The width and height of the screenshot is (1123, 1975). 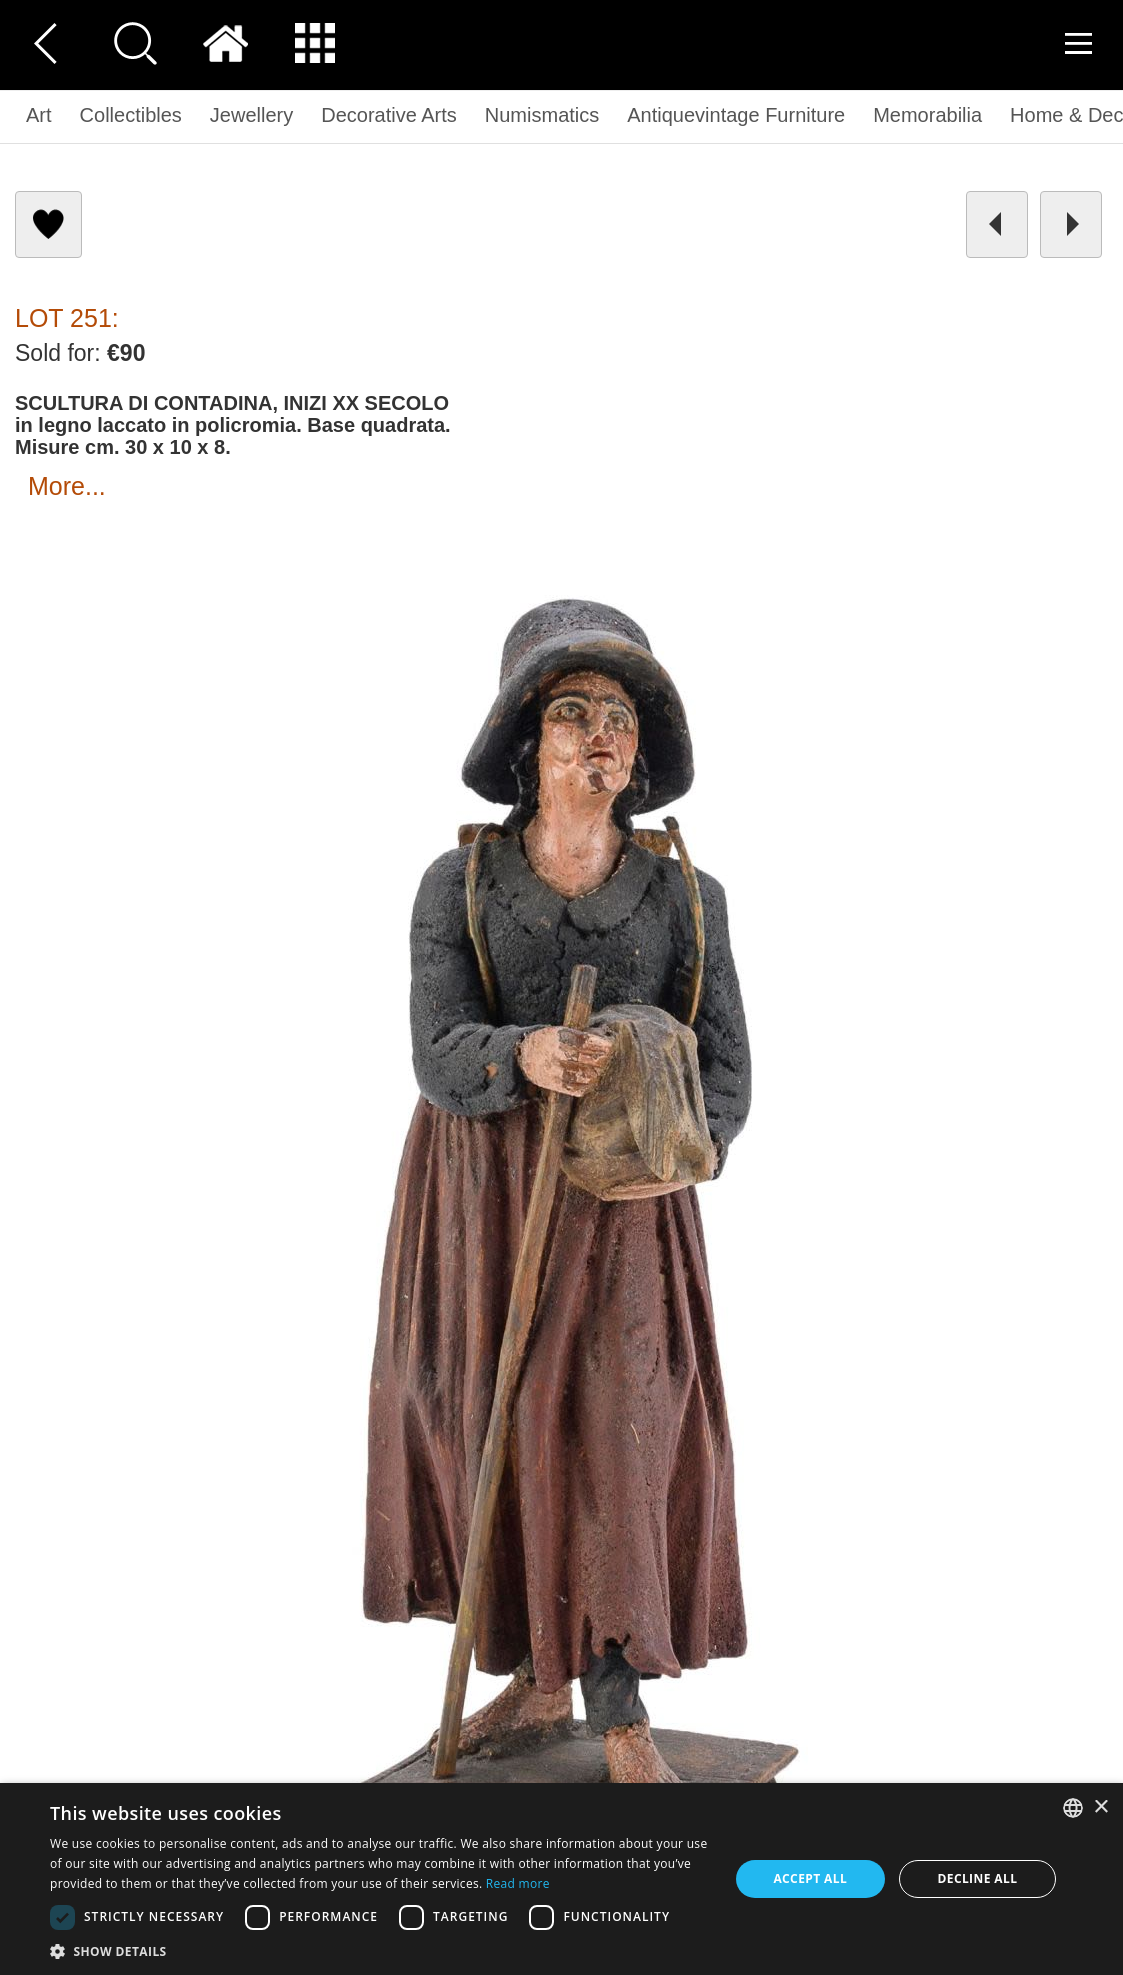 I want to click on [button], so click(x=379, y=1950).